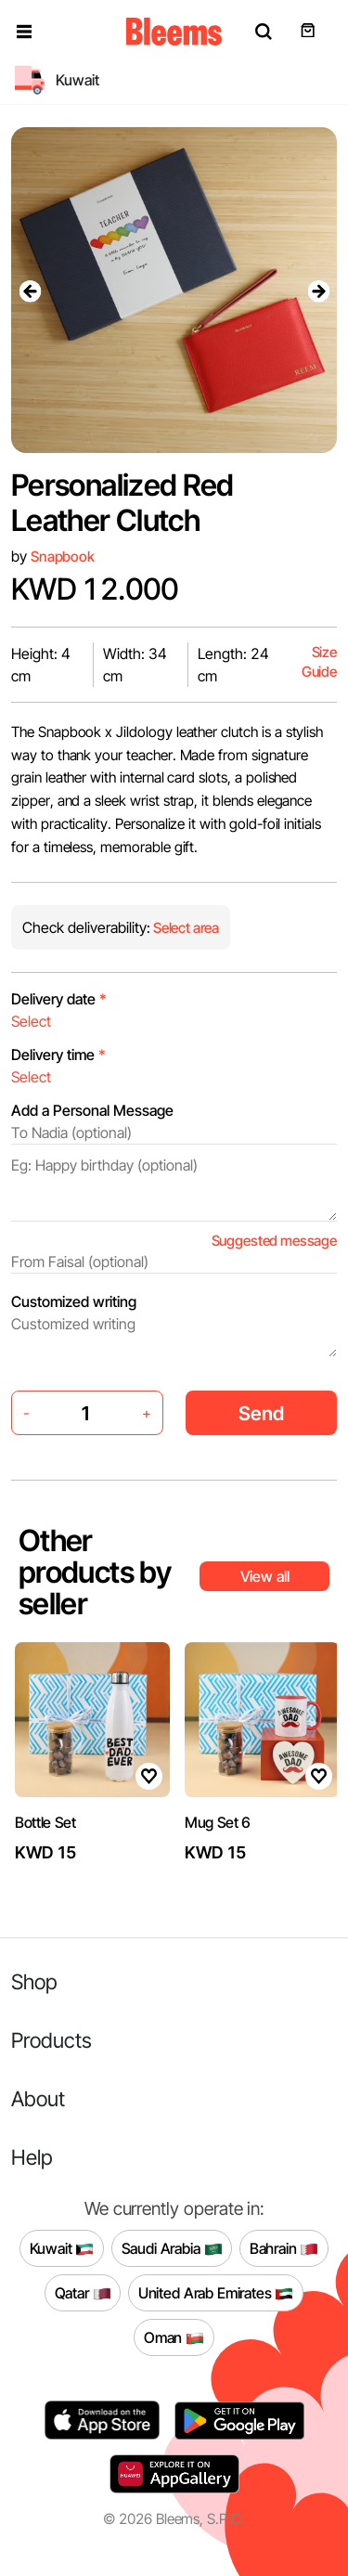  What do you see at coordinates (24, 31) in the screenshot?
I see `[button]` at bounding box center [24, 31].